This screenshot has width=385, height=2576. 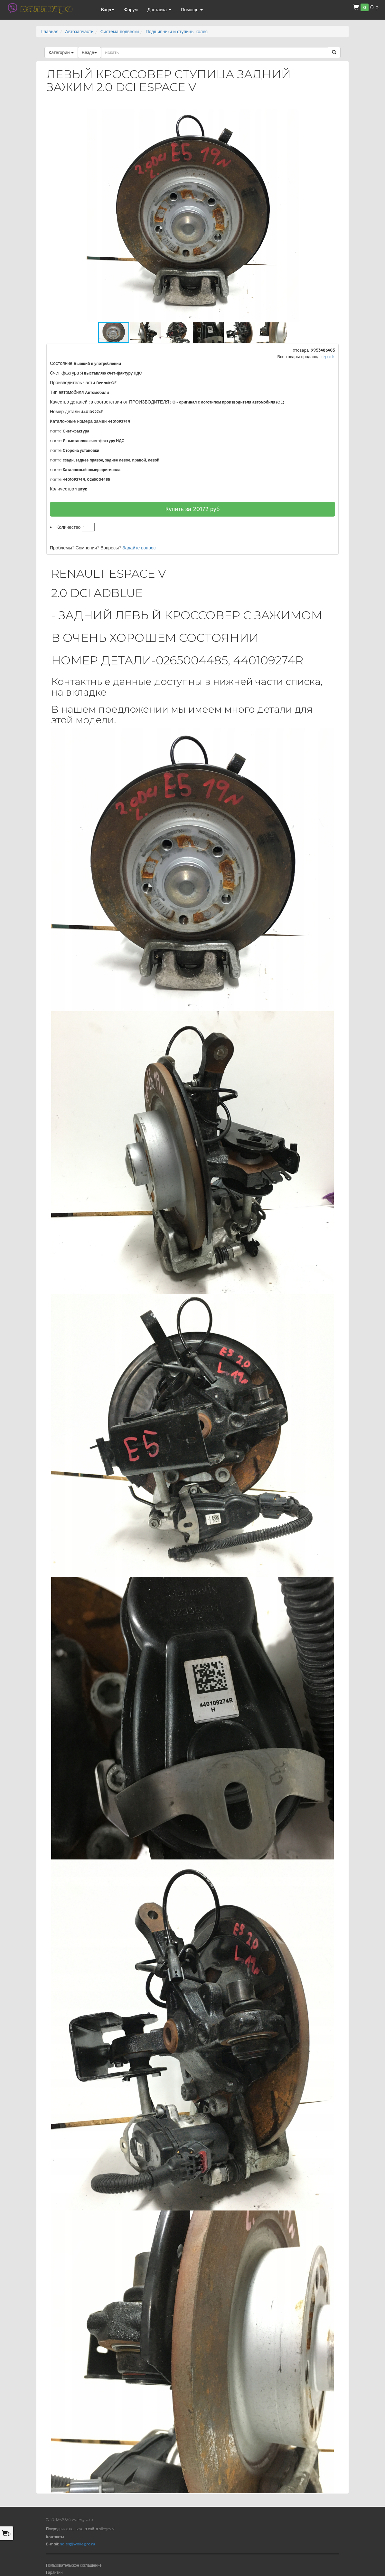 I want to click on Главная, so click(x=49, y=31).